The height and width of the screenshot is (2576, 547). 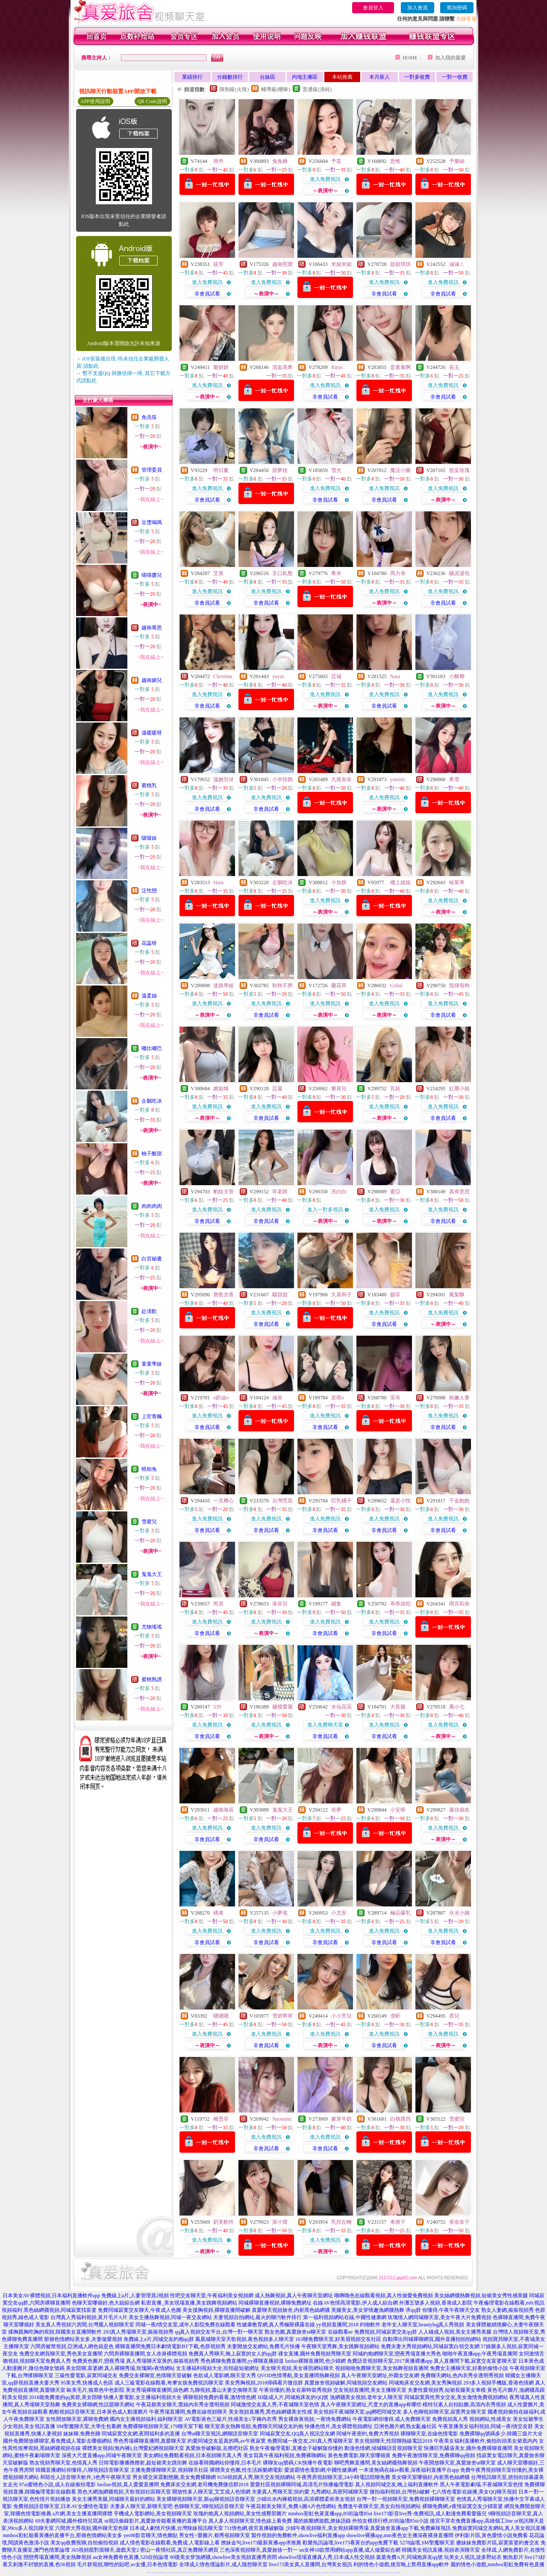 What do you see at coordinates (221, 470) in the screenshot?
I see `明日薰` at bounding box center [221, 470].